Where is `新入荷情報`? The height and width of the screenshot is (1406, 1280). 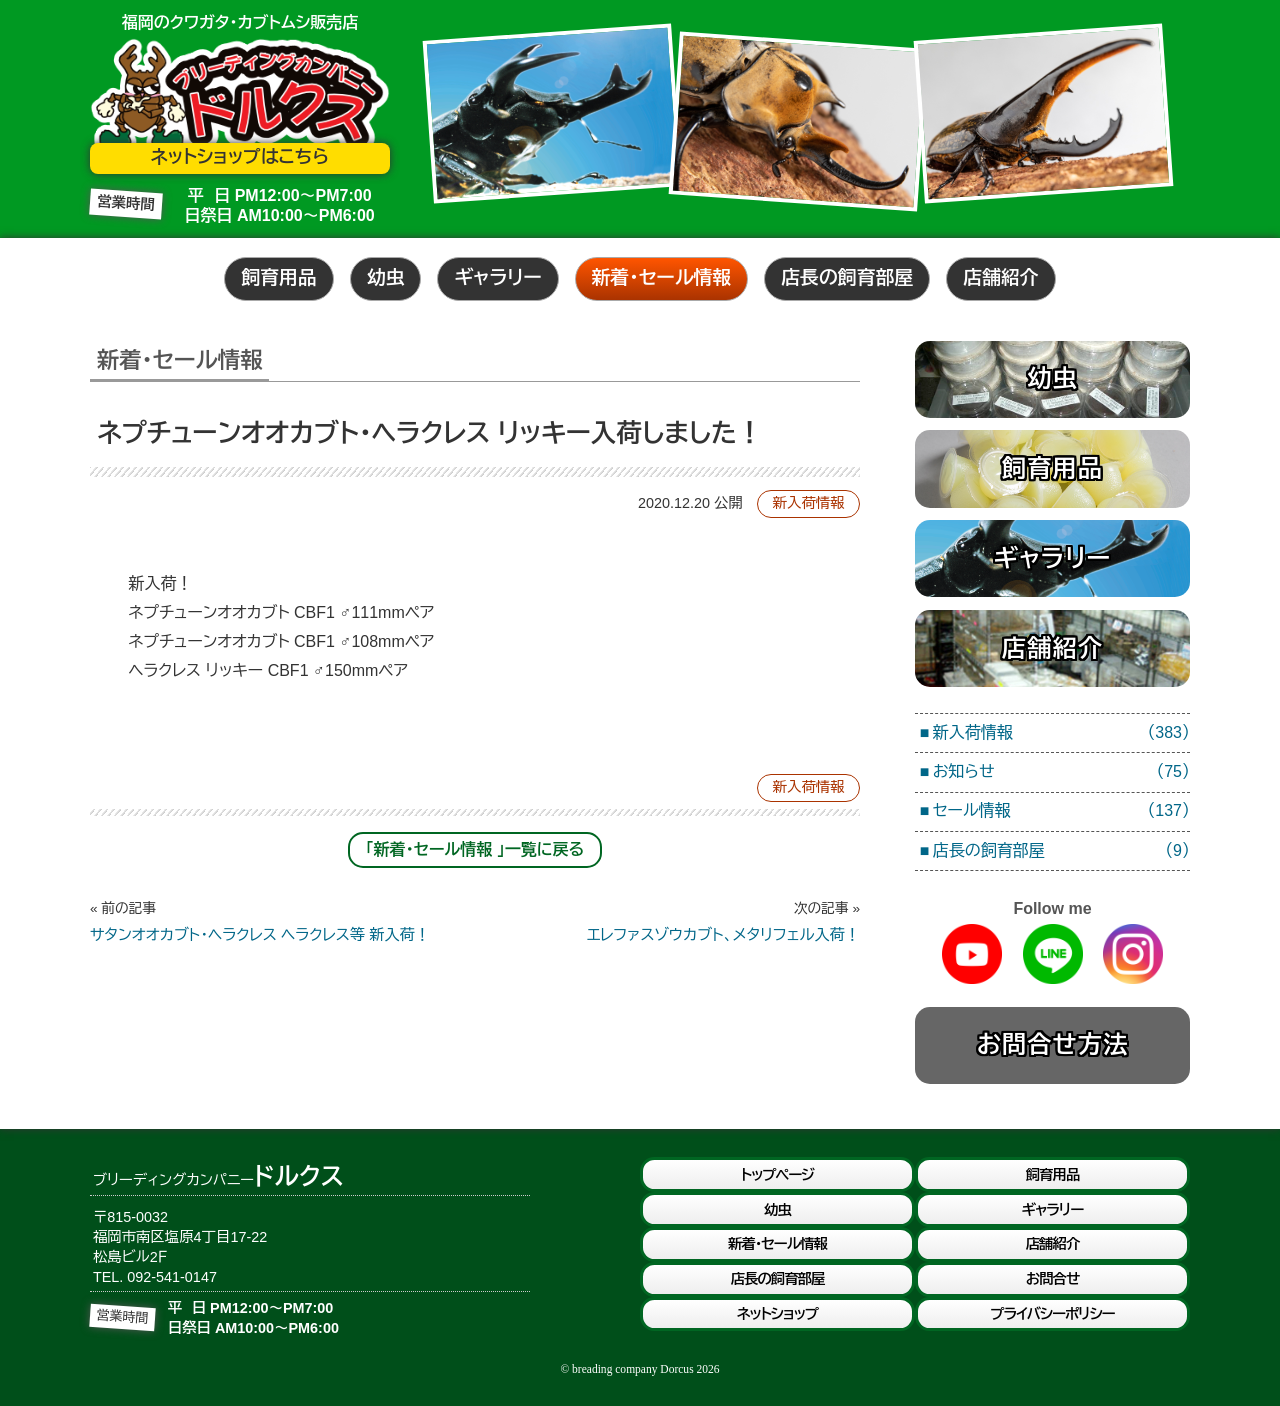
新入荷情報 is located at coordinates (809, 503).